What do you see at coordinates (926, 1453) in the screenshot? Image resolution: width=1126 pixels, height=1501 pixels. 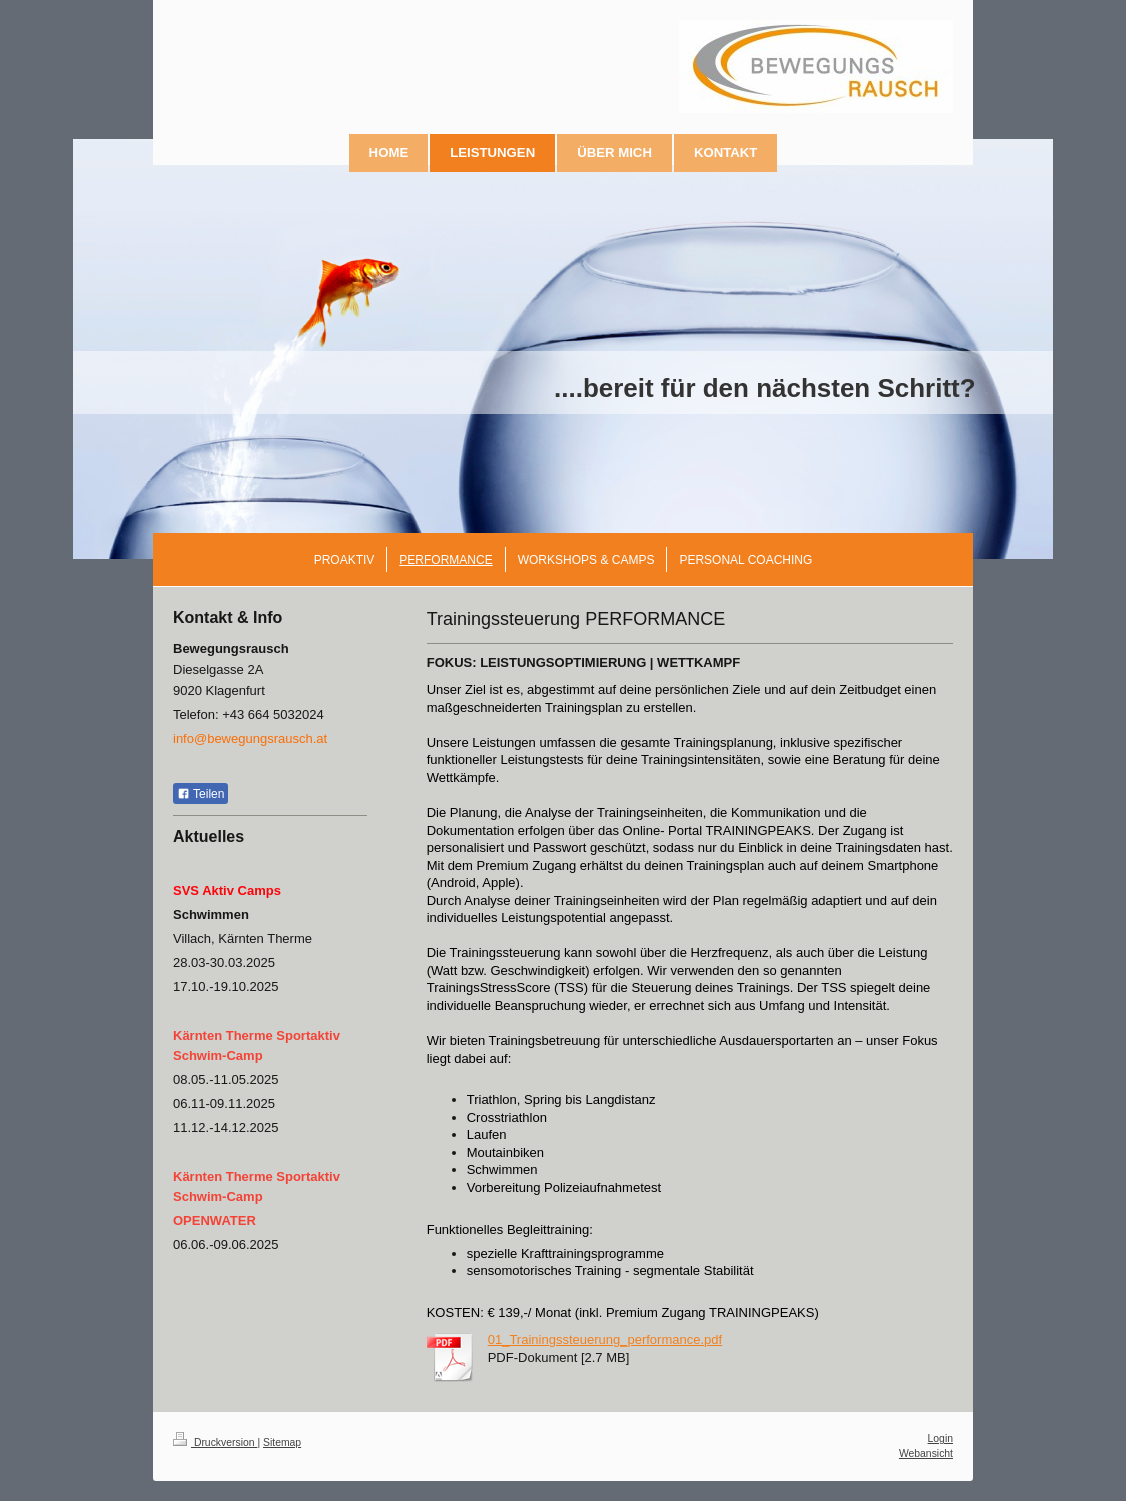 I see `Webansicht` at bounding box center [926, 1453].